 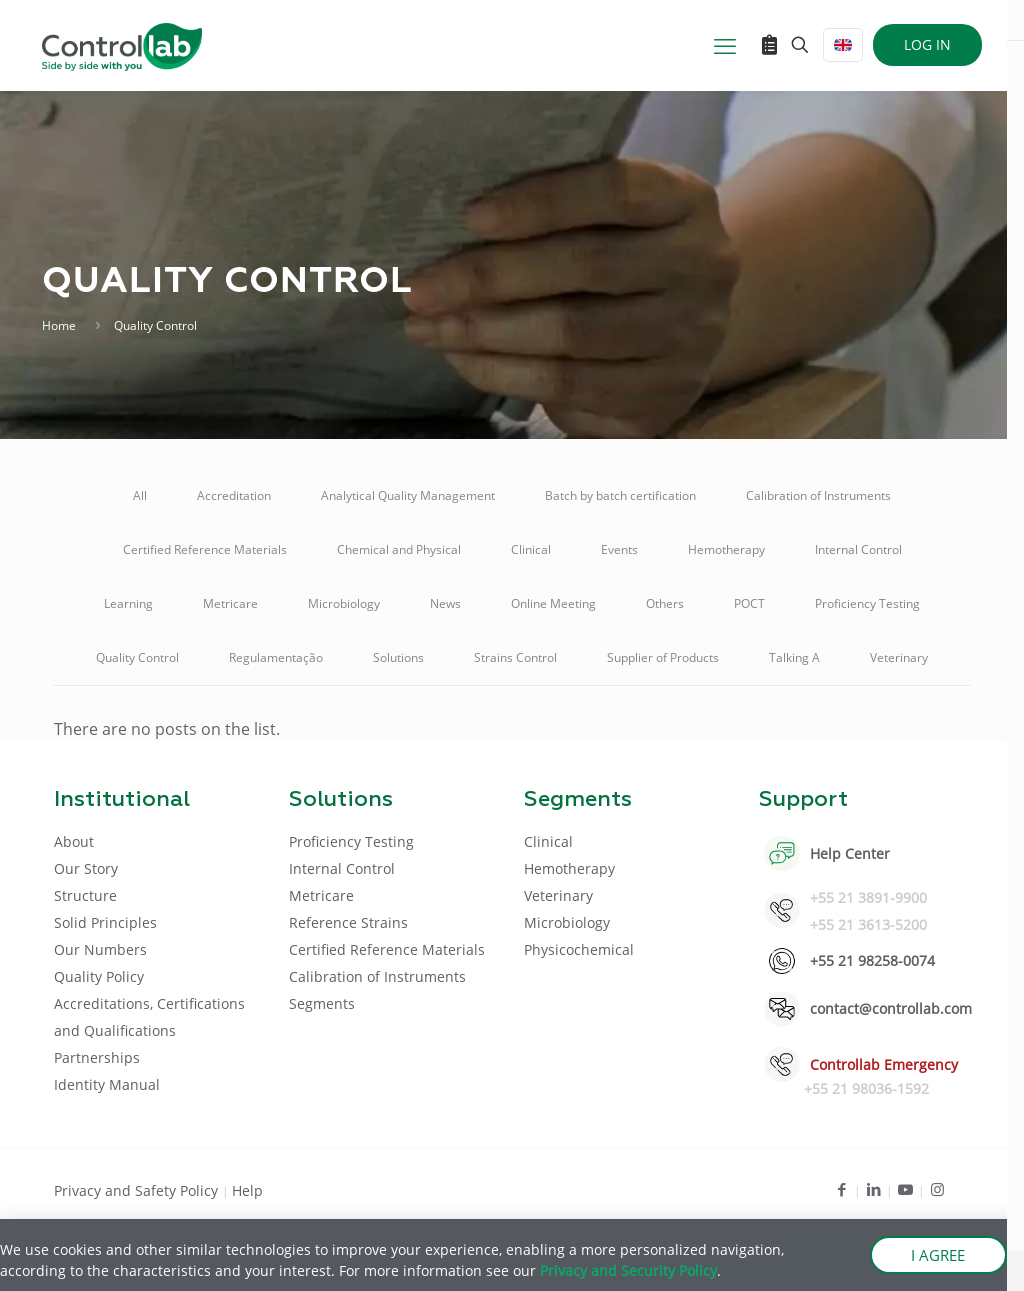 What do you see at coordinates (140, 495) in the screenshot?
I see `All` at bounding box center [140, 495].